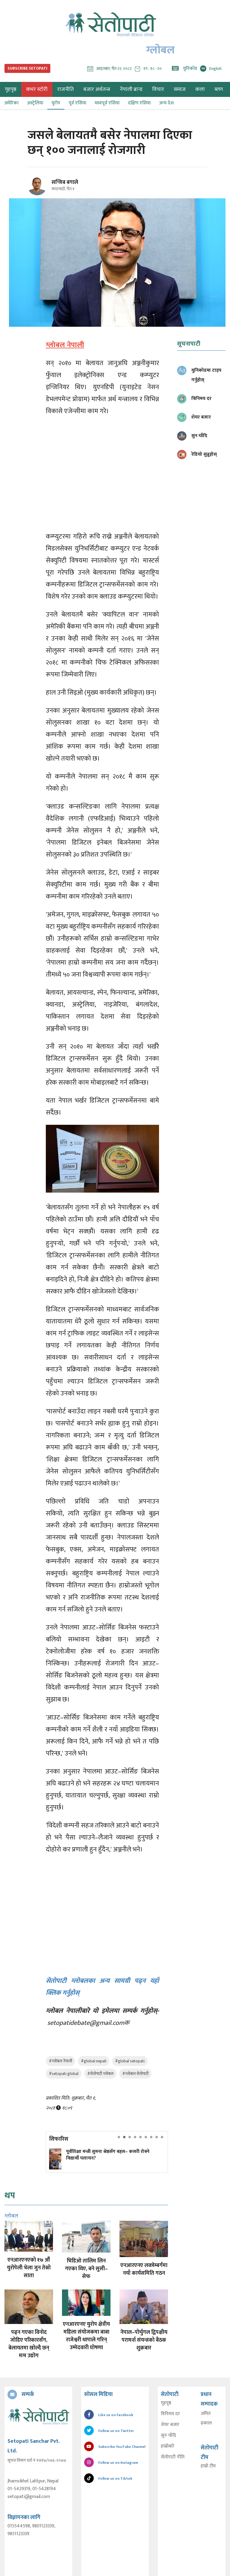  Describe the element at coordinates (166, 2403) in the screenshot. I see `गृहपृष्ठ` at that location.